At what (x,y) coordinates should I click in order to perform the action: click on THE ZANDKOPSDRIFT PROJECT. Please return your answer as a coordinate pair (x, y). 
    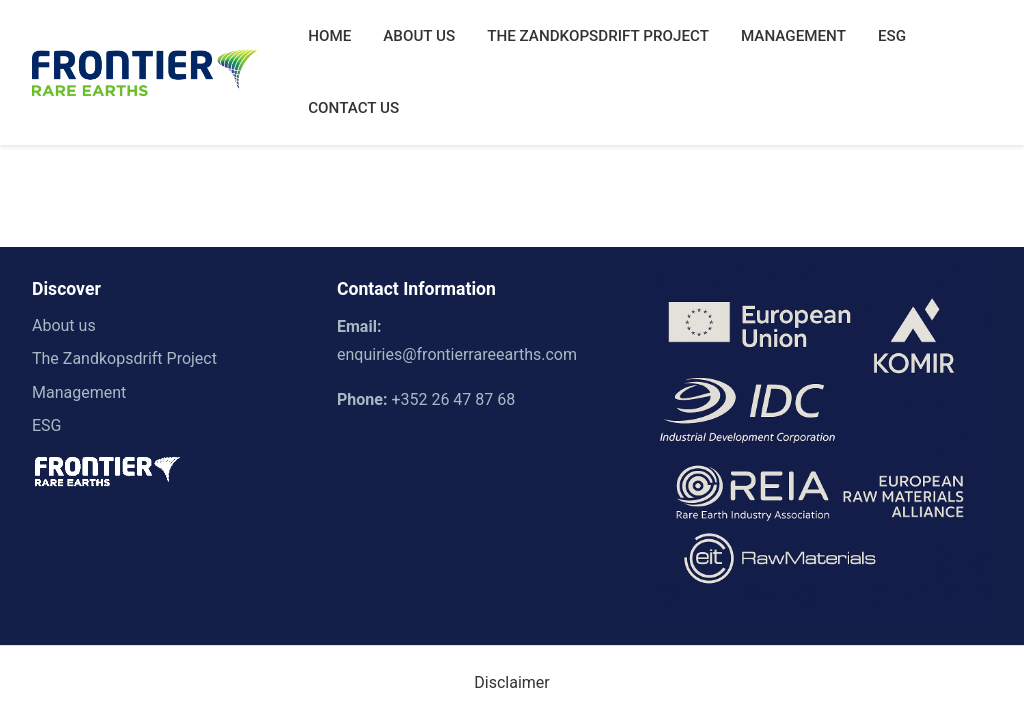
    Looking at the image, I should click on (598, 36).